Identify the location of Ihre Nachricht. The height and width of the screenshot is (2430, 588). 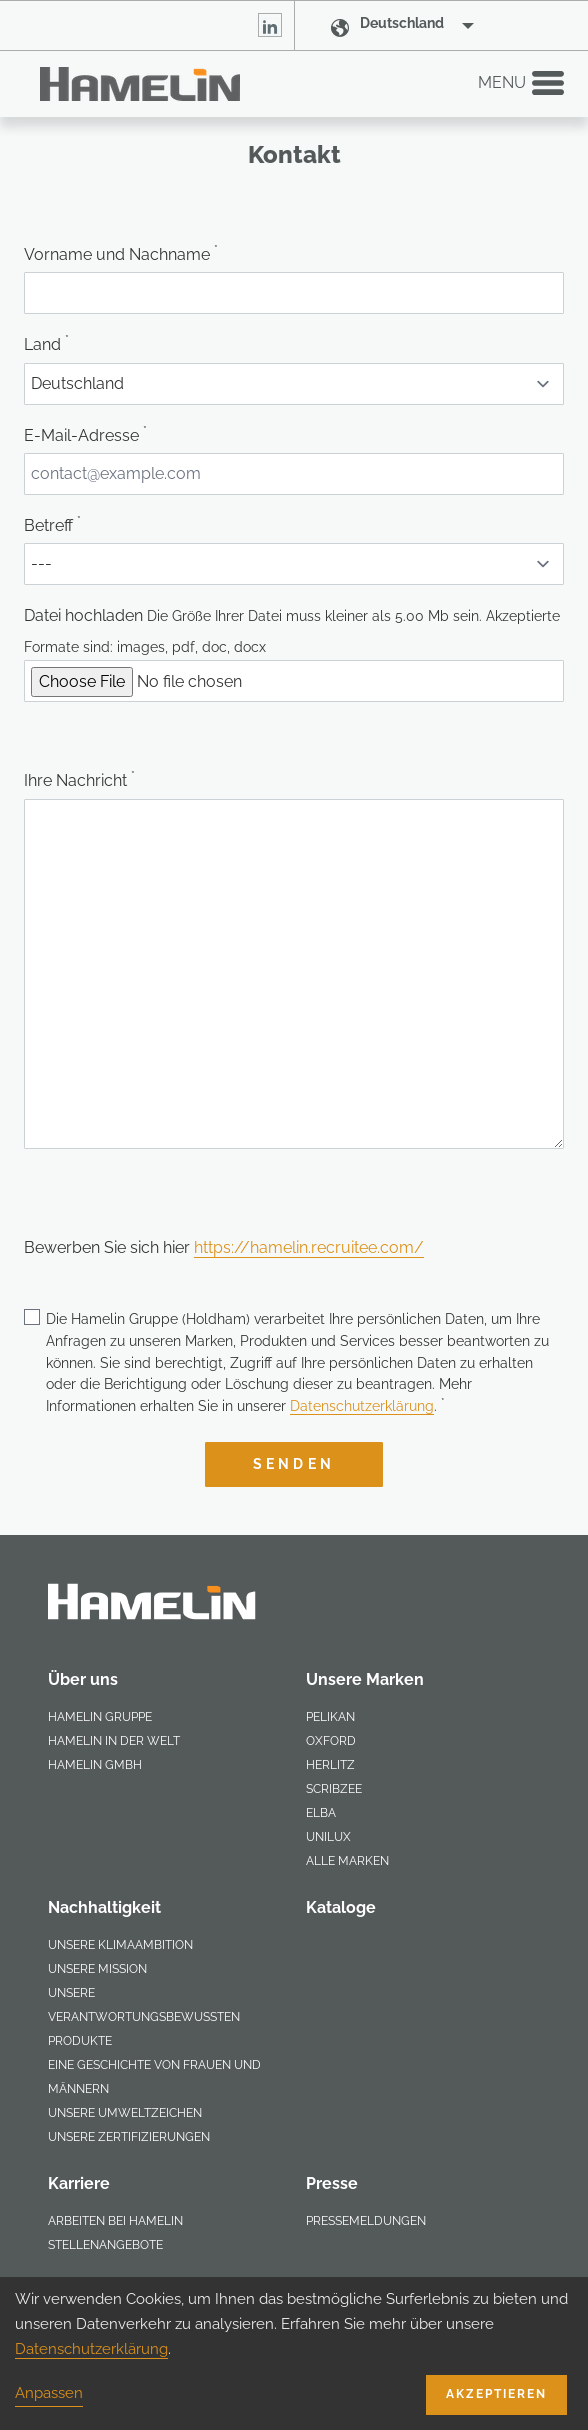
(79, 780).